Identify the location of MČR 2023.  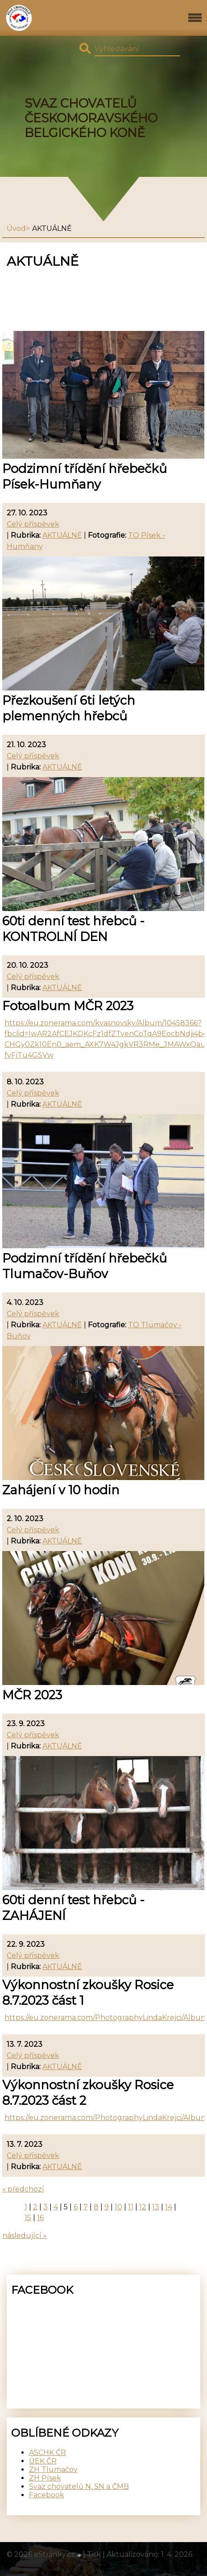
(32, 1695).